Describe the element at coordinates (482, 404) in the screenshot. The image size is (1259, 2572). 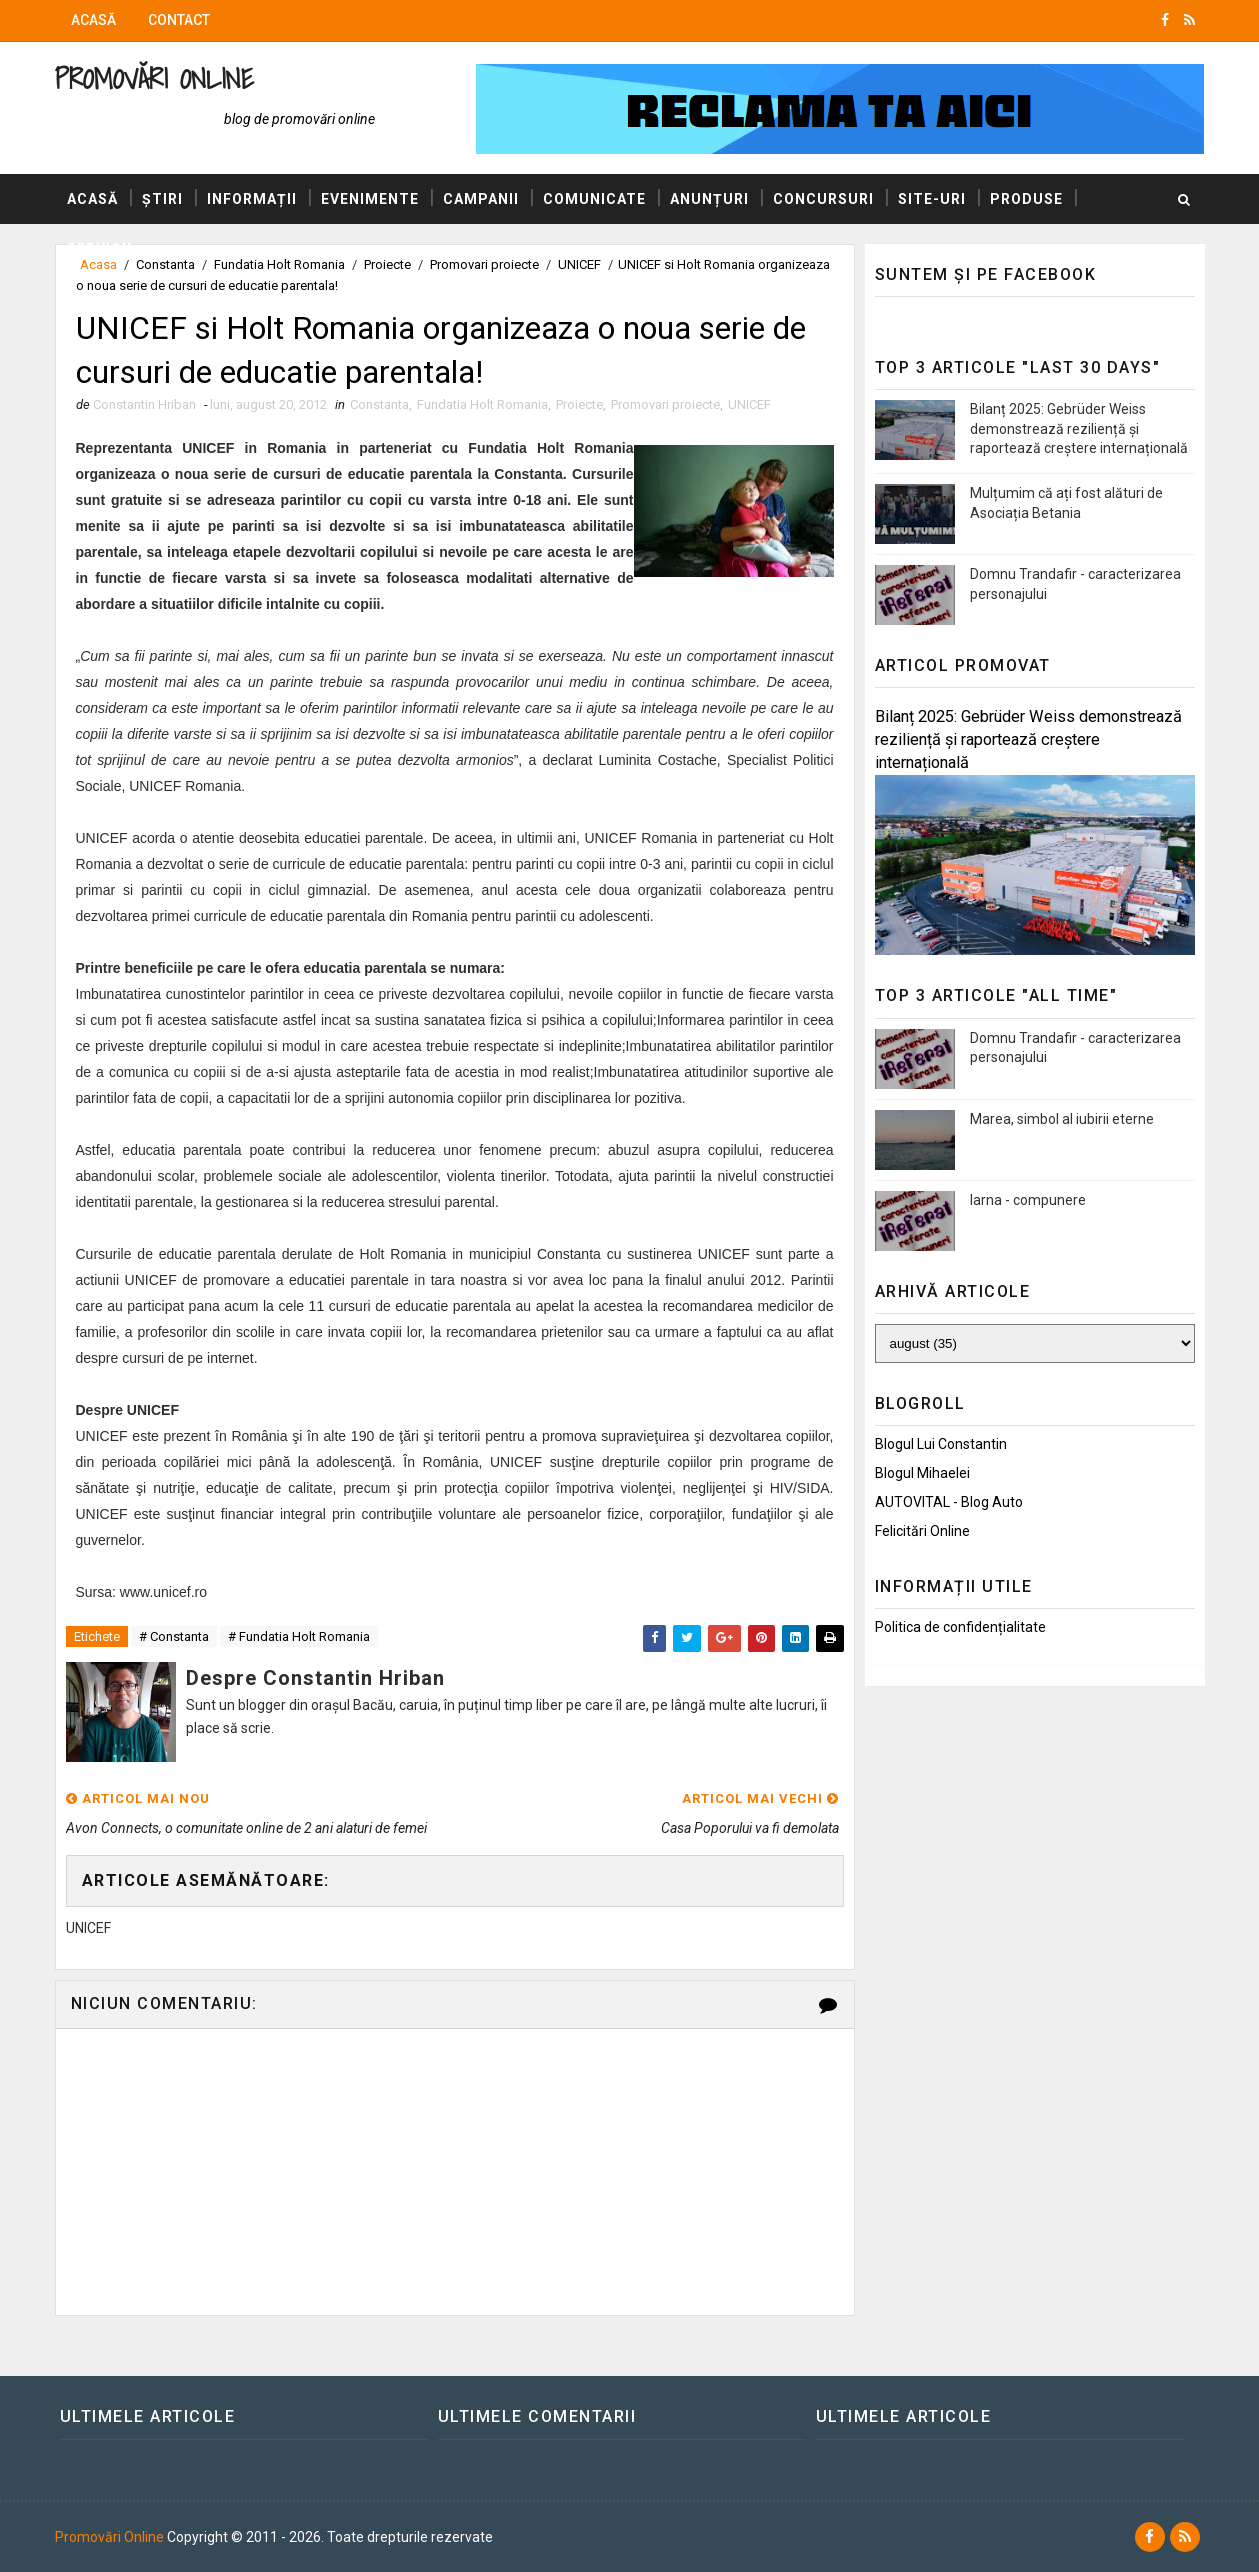
I see `Fundatia Holt Romania` at that location.